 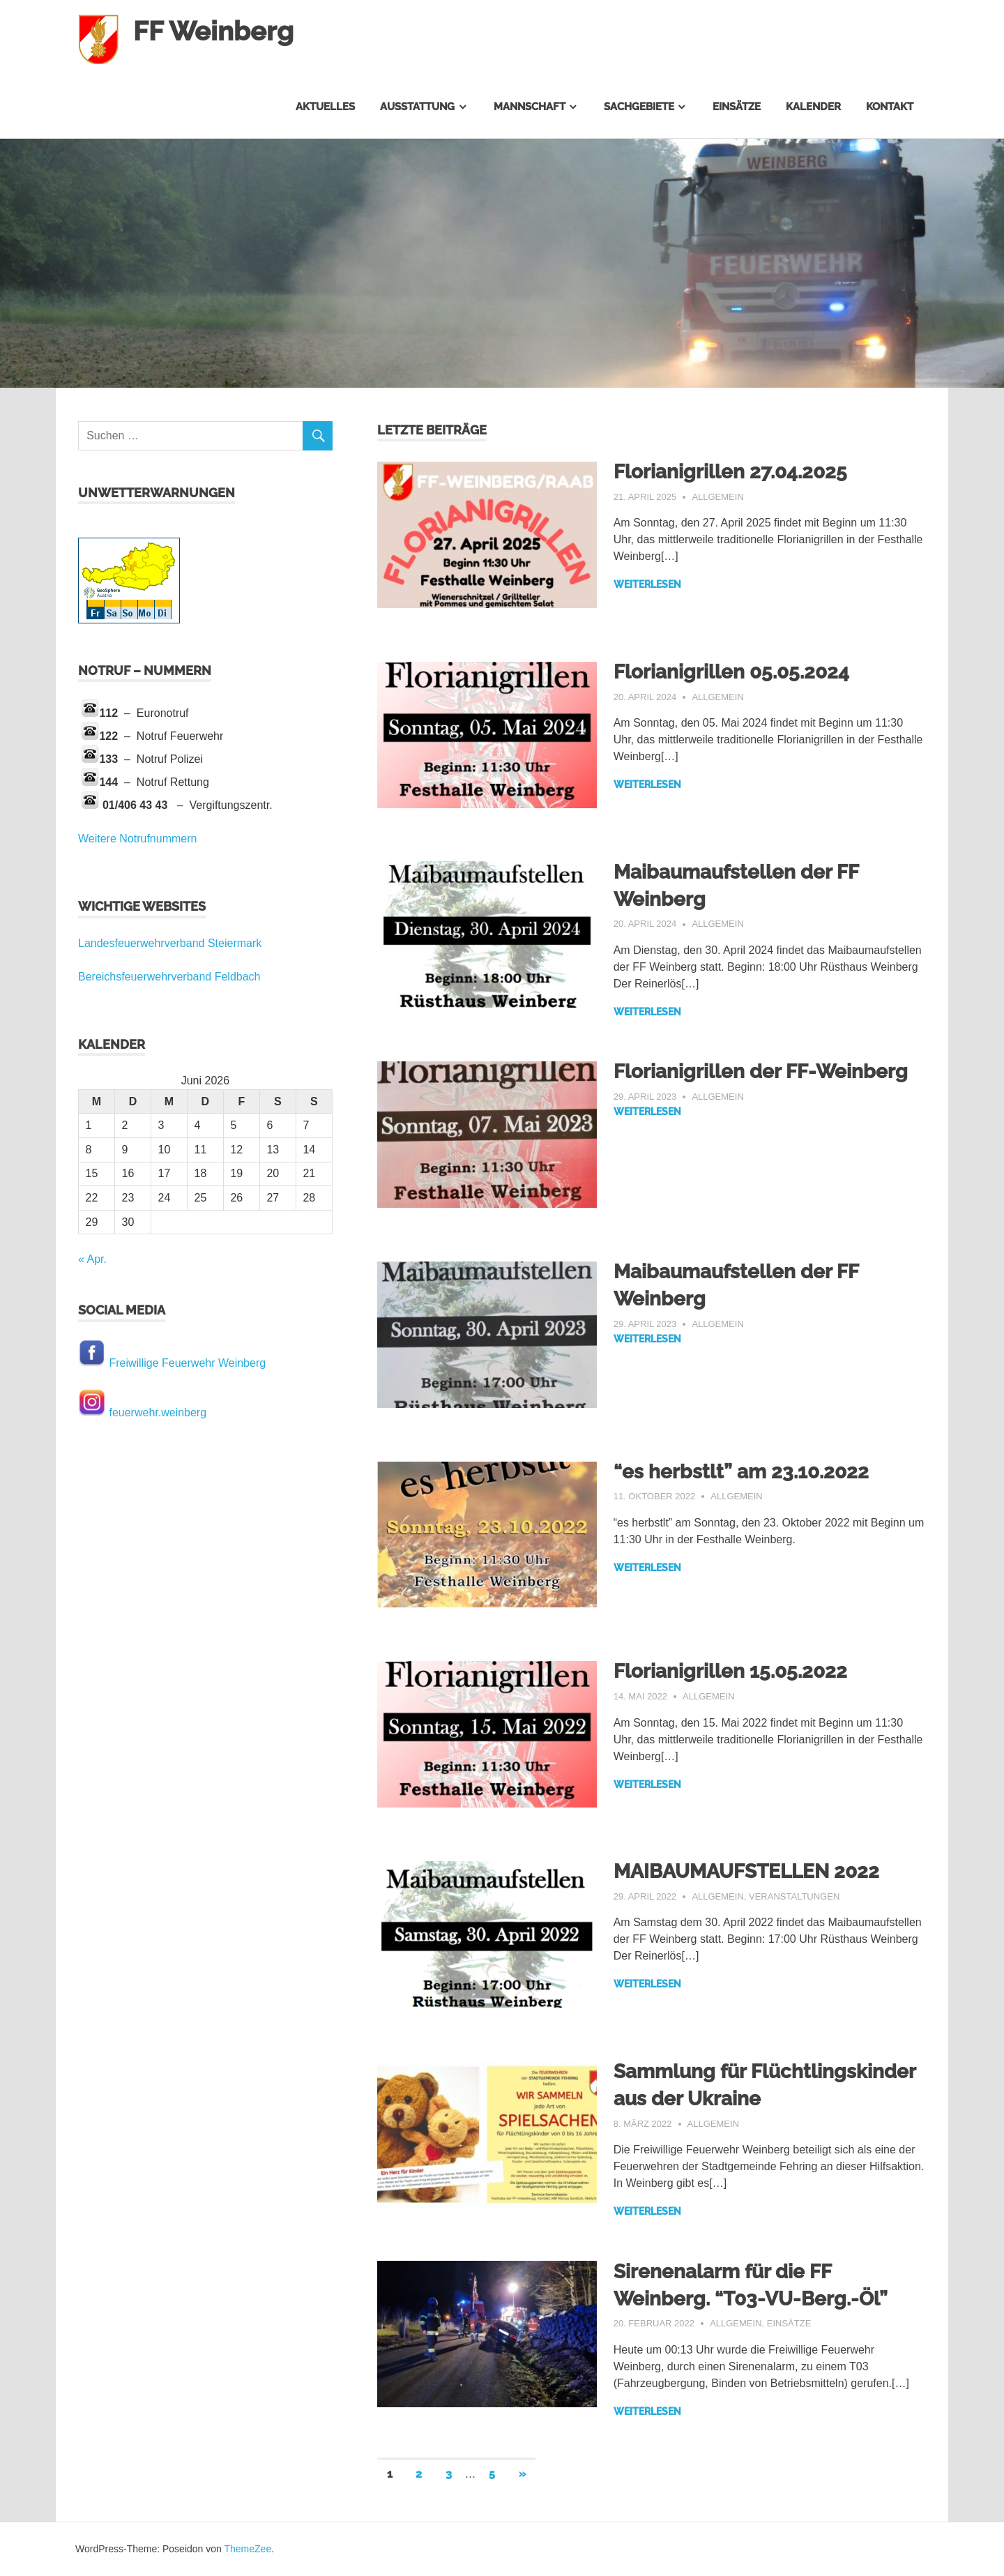 I want to click on Mannschaft, so click(x=529, y=106).